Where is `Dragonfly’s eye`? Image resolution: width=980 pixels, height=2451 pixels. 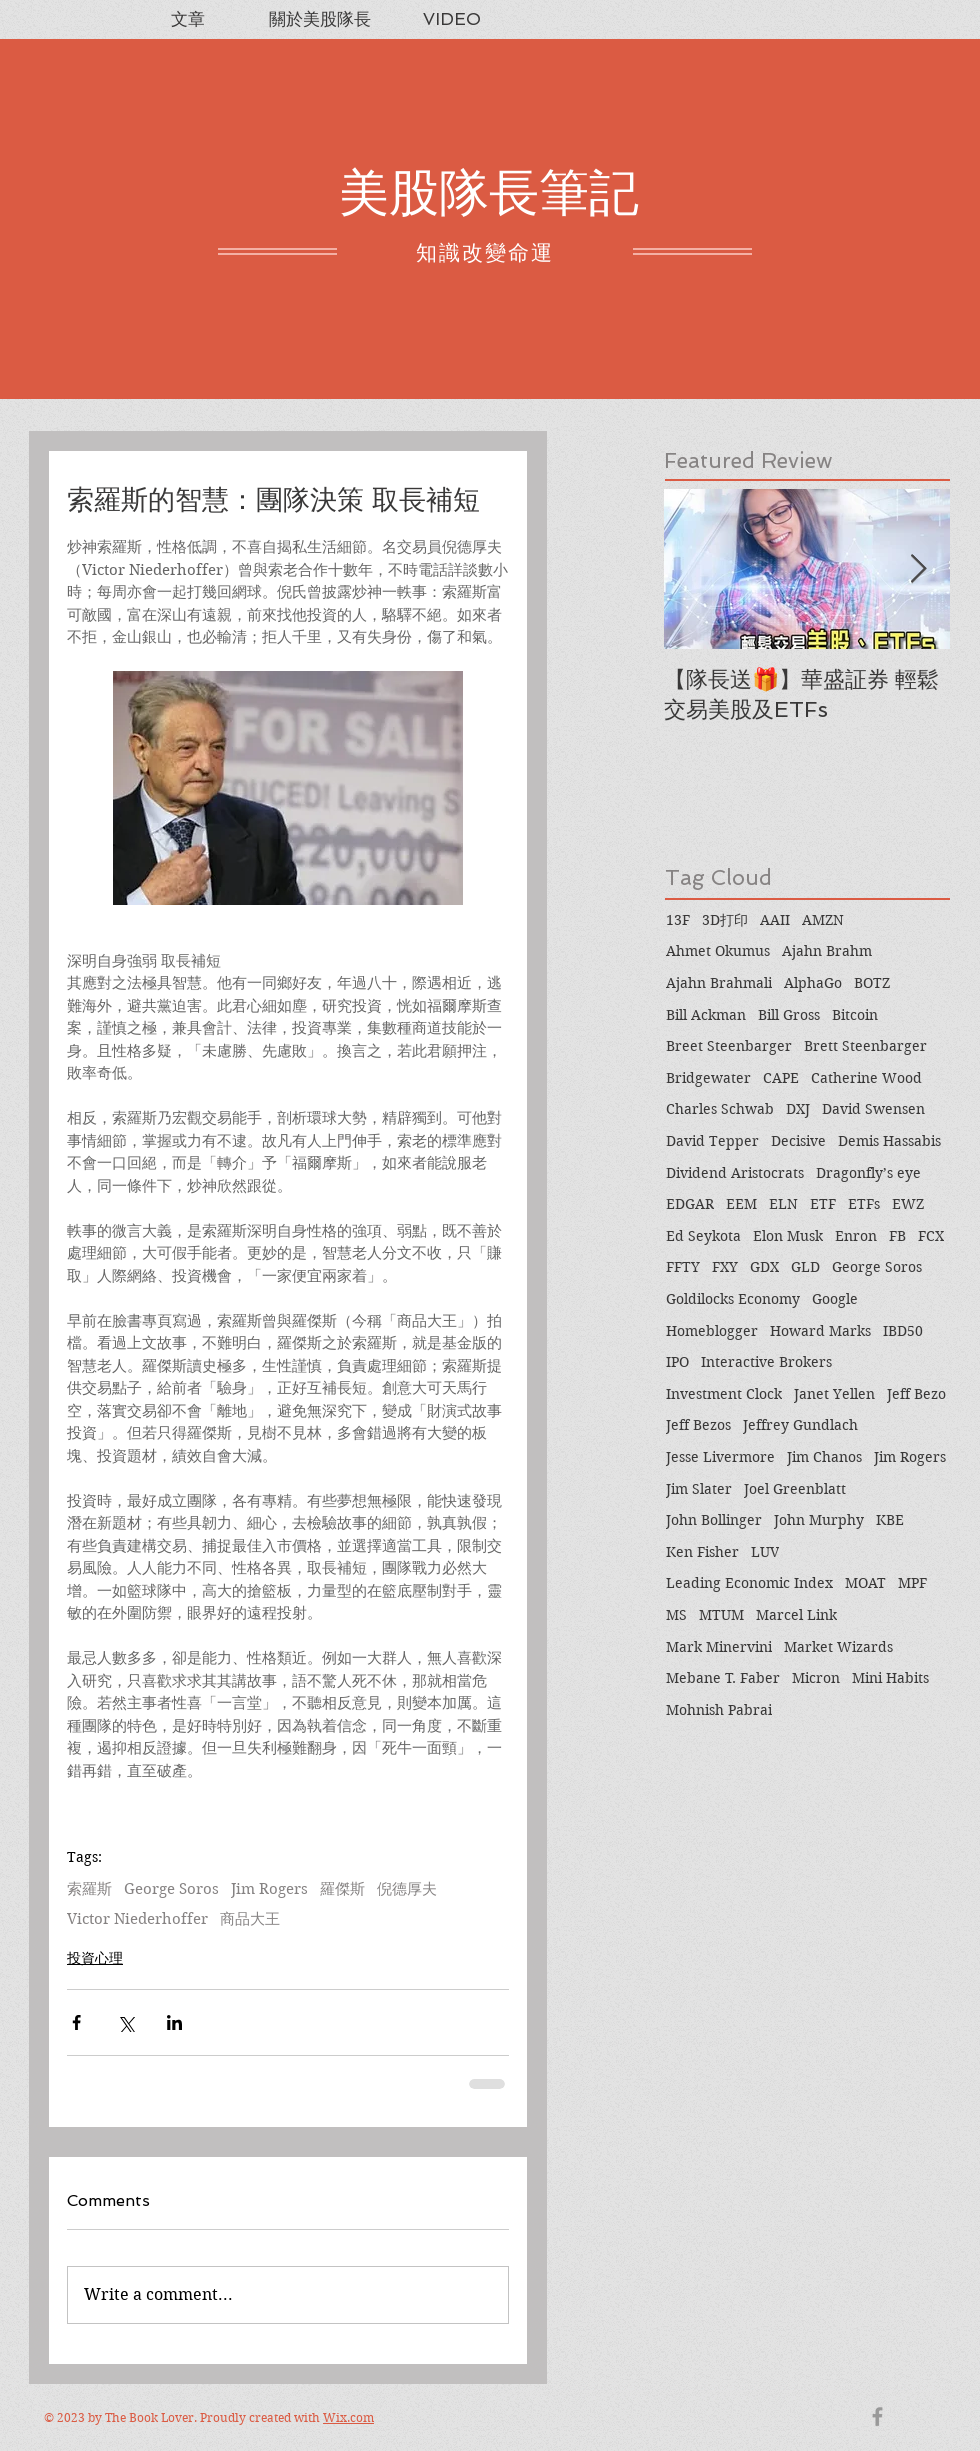
Dragonfly’s eye is located at coordinates (868, 1173).